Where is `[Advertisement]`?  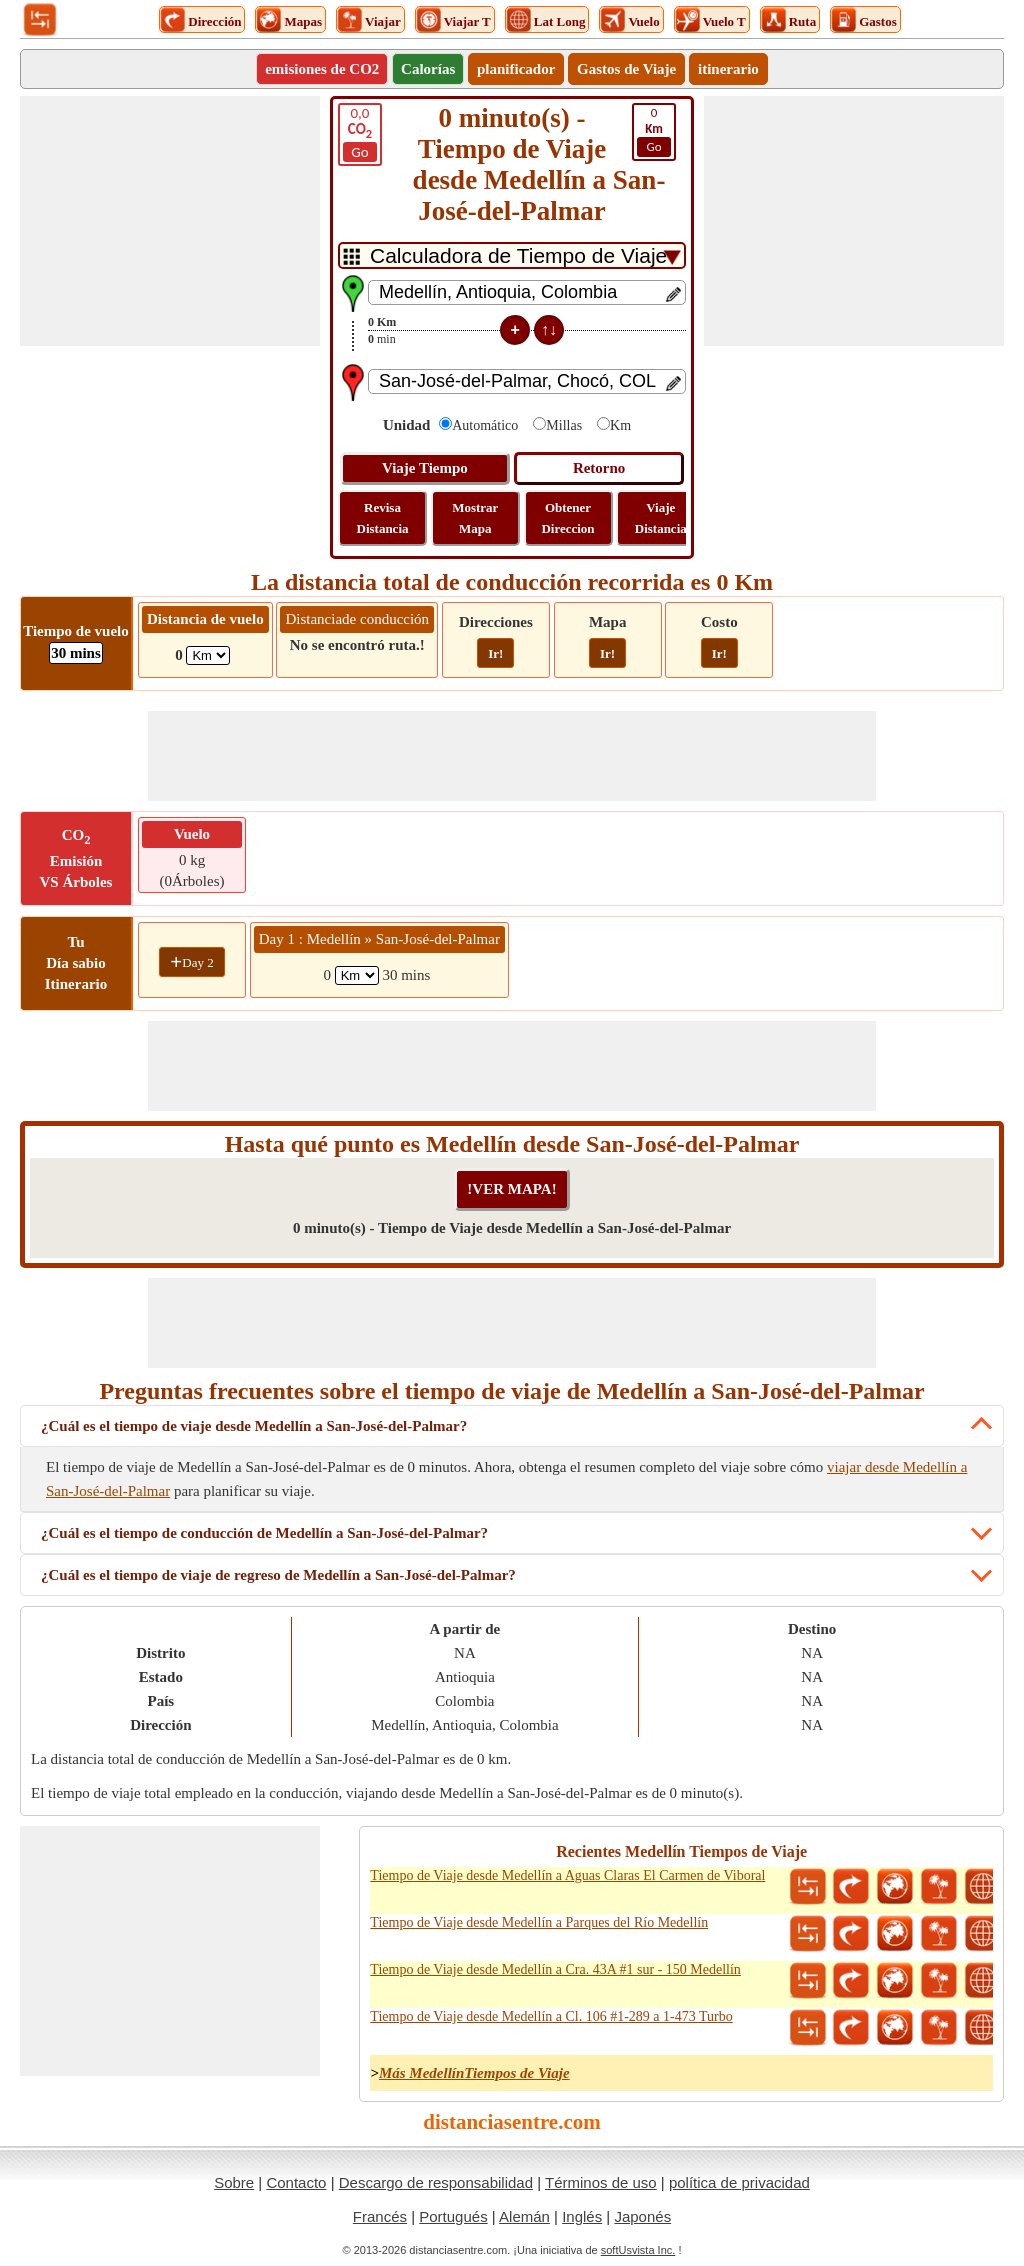 [Advertisement] is located at coordinates (170, 221).